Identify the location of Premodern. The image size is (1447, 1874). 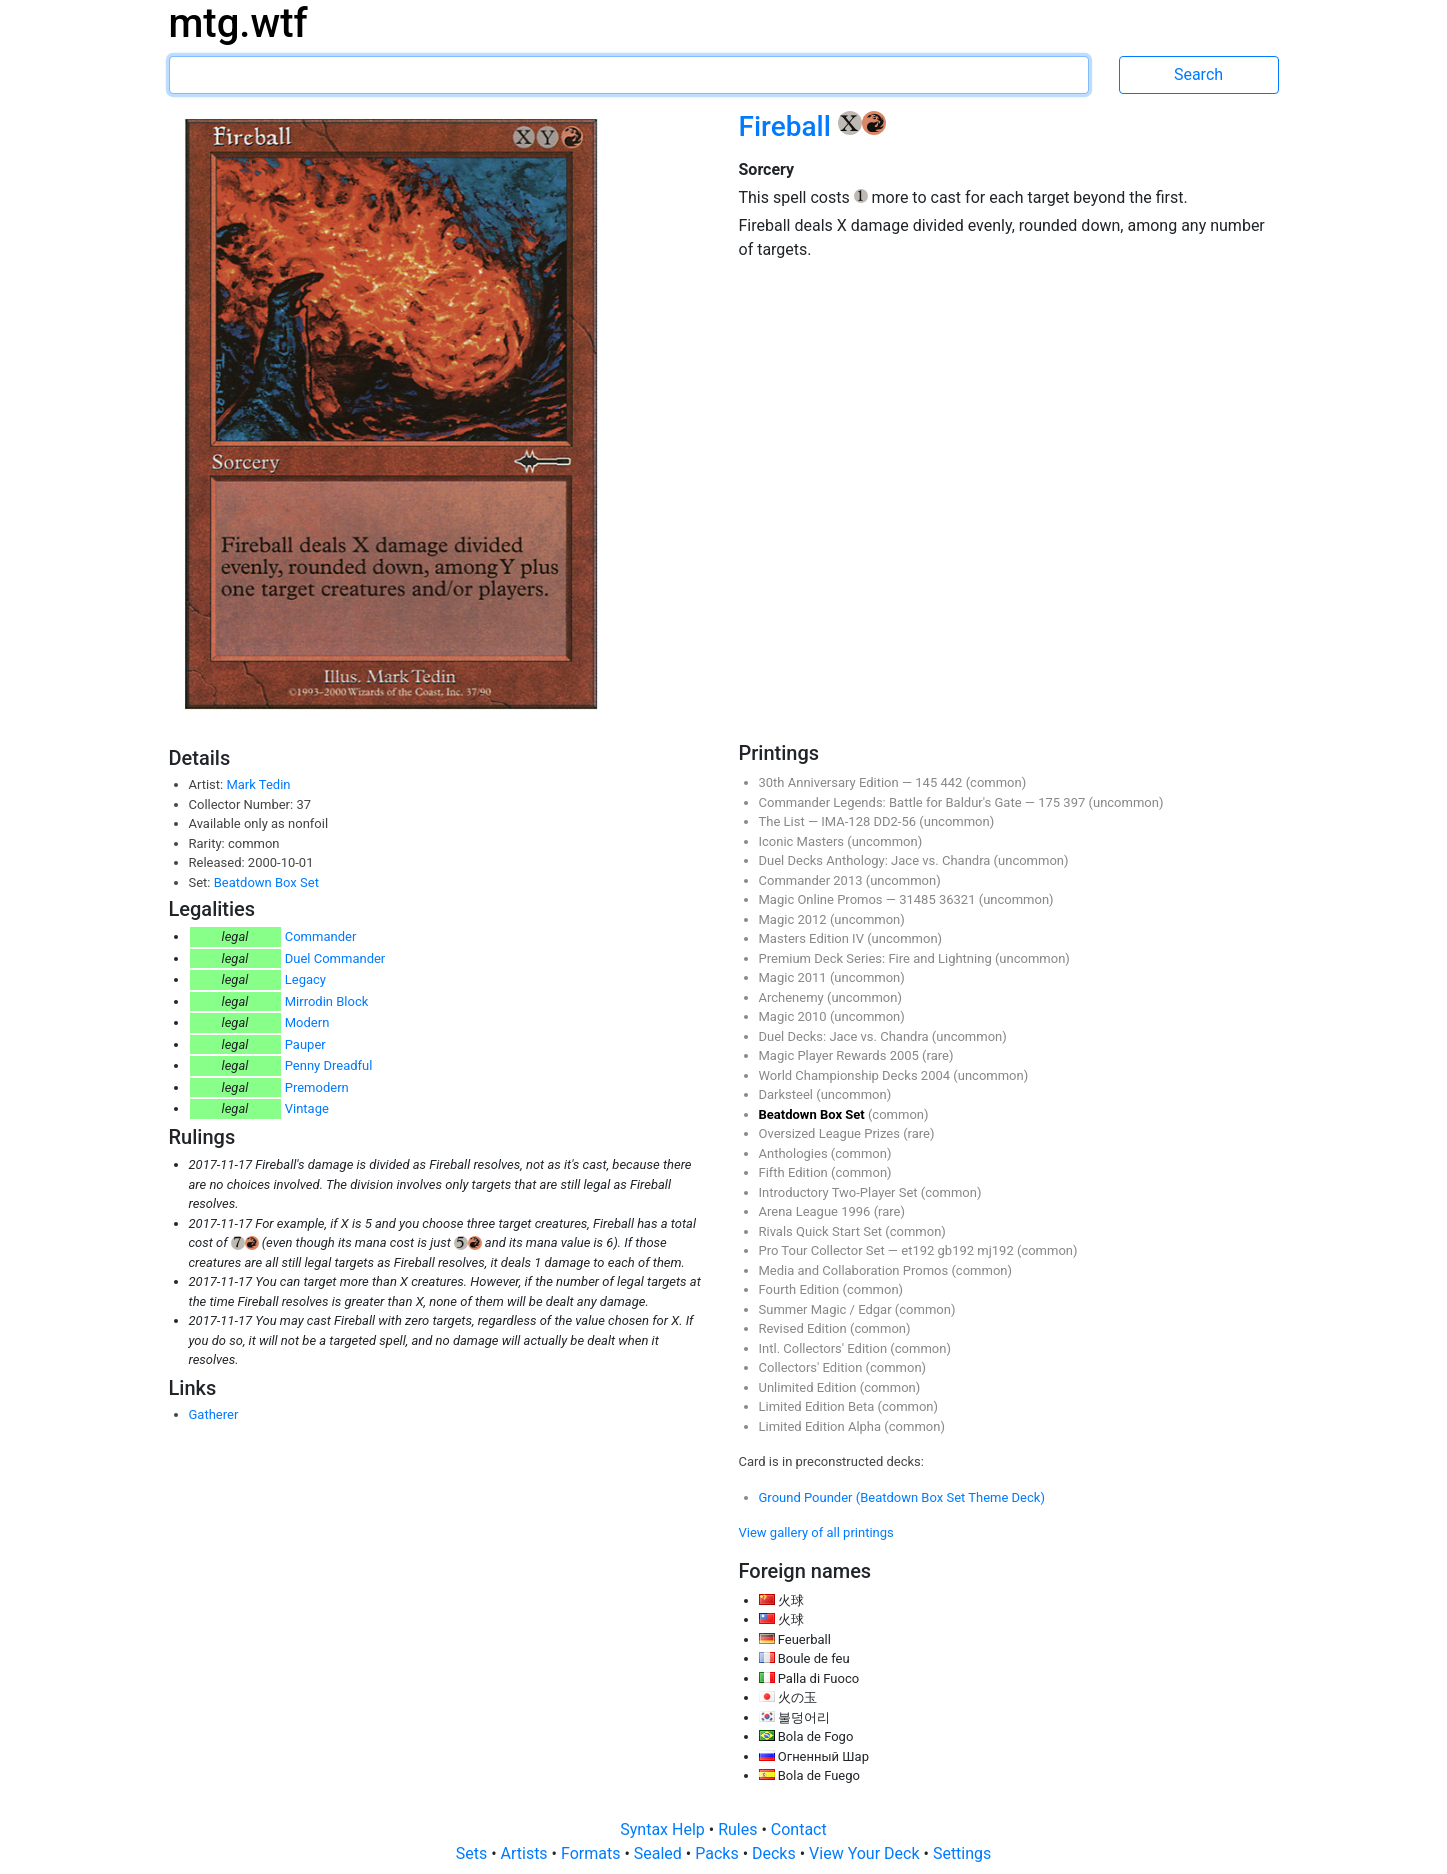
(317, 1087).